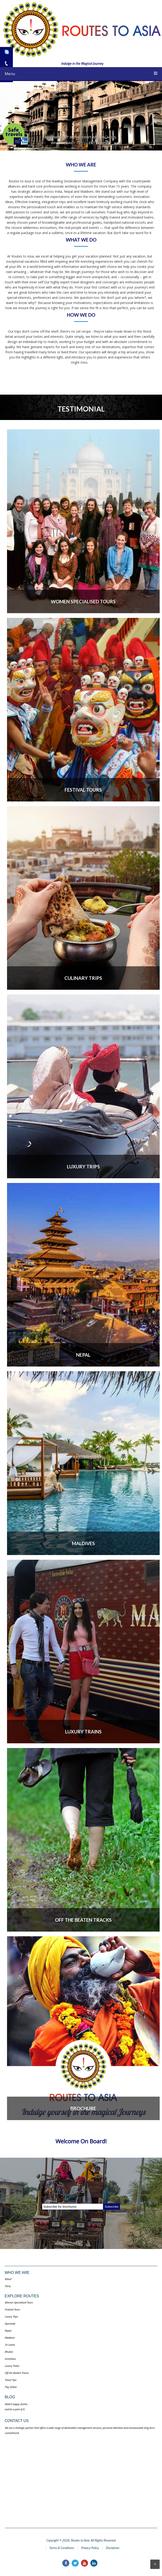 This screenshot has width=162, height=2576. Describe the element at coordinates (12, 2309) in the screenshot. I see `Festival Tours` at that location.